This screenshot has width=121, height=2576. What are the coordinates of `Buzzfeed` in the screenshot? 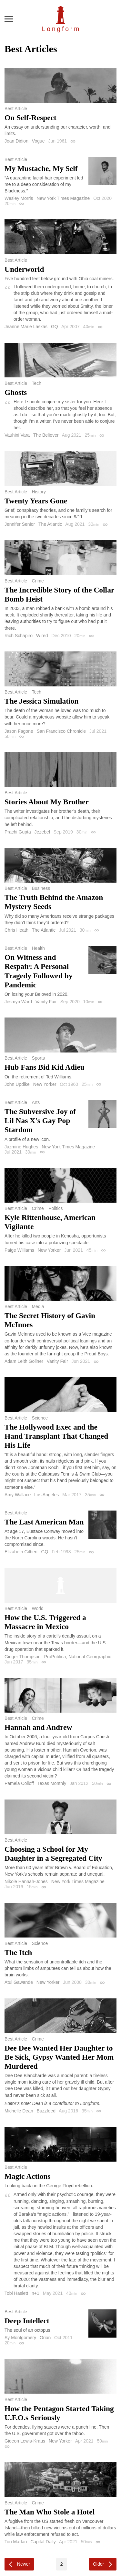 It's located at (46, 2110).